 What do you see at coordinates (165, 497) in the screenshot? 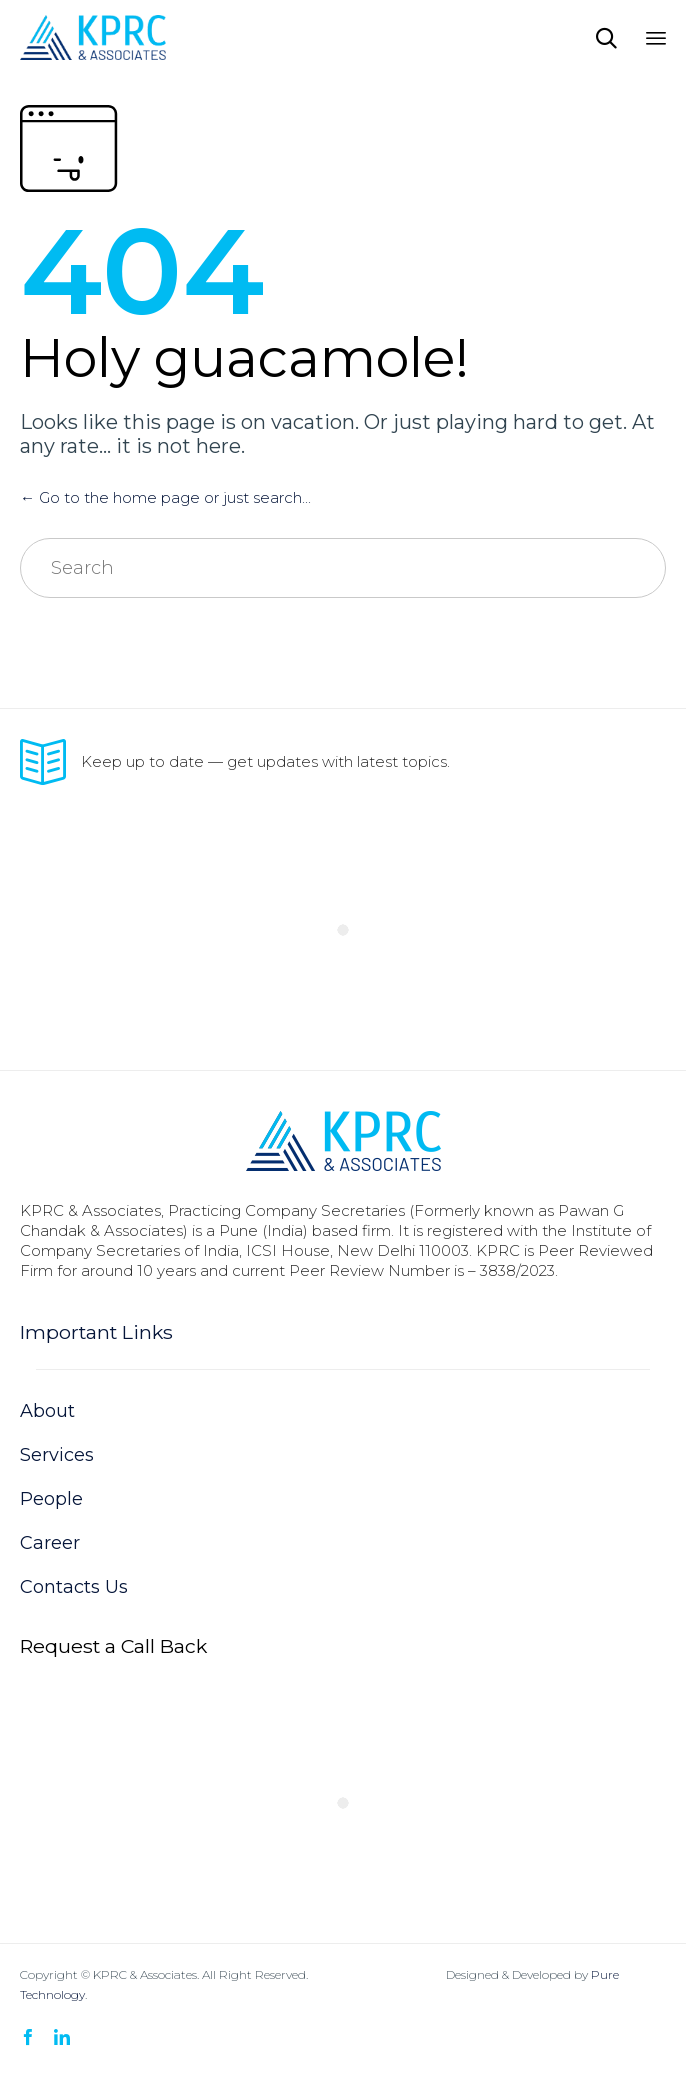
I see `← Go to the home page or just search...` at bounding box center [165, 497].